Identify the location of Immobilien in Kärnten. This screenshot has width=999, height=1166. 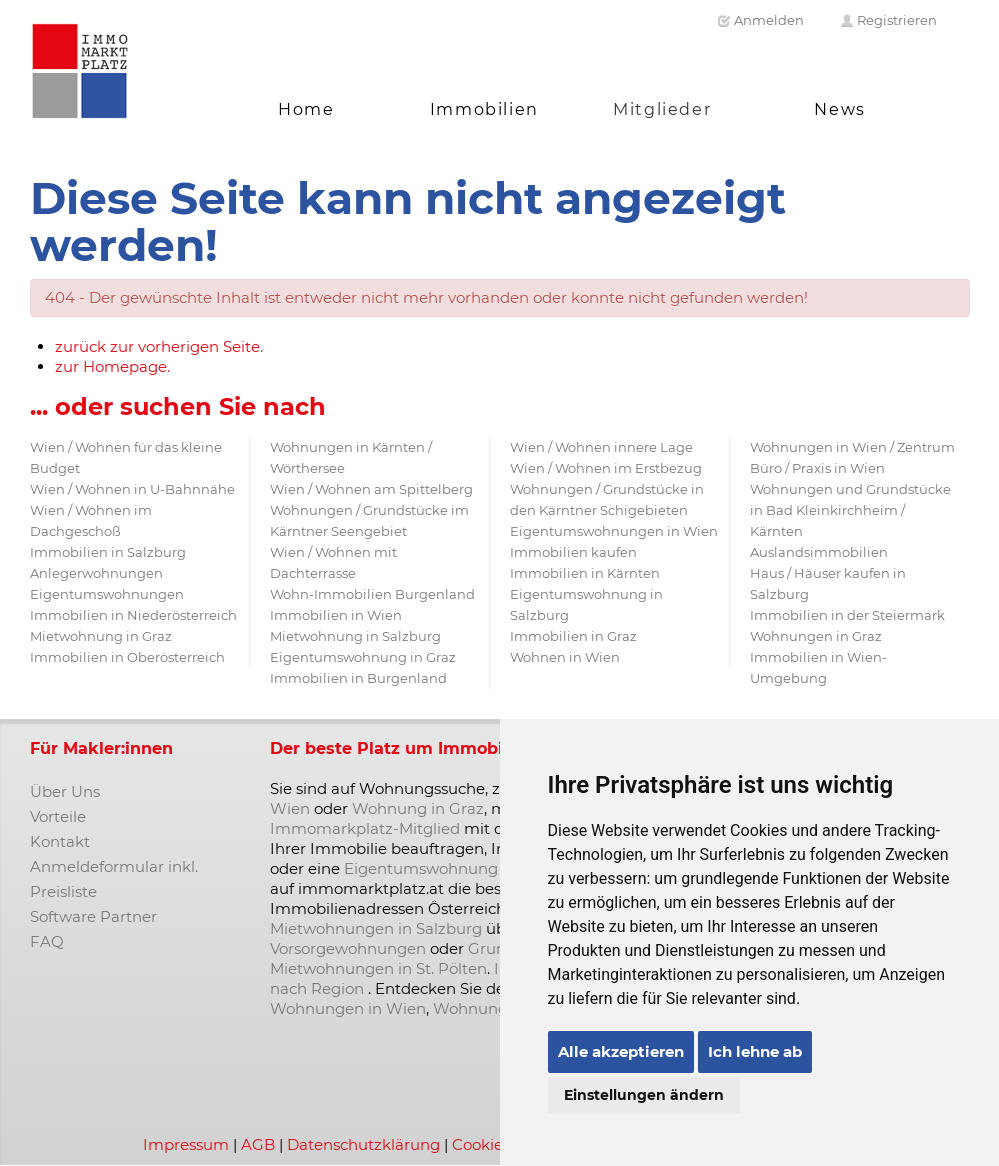
(585, 573).